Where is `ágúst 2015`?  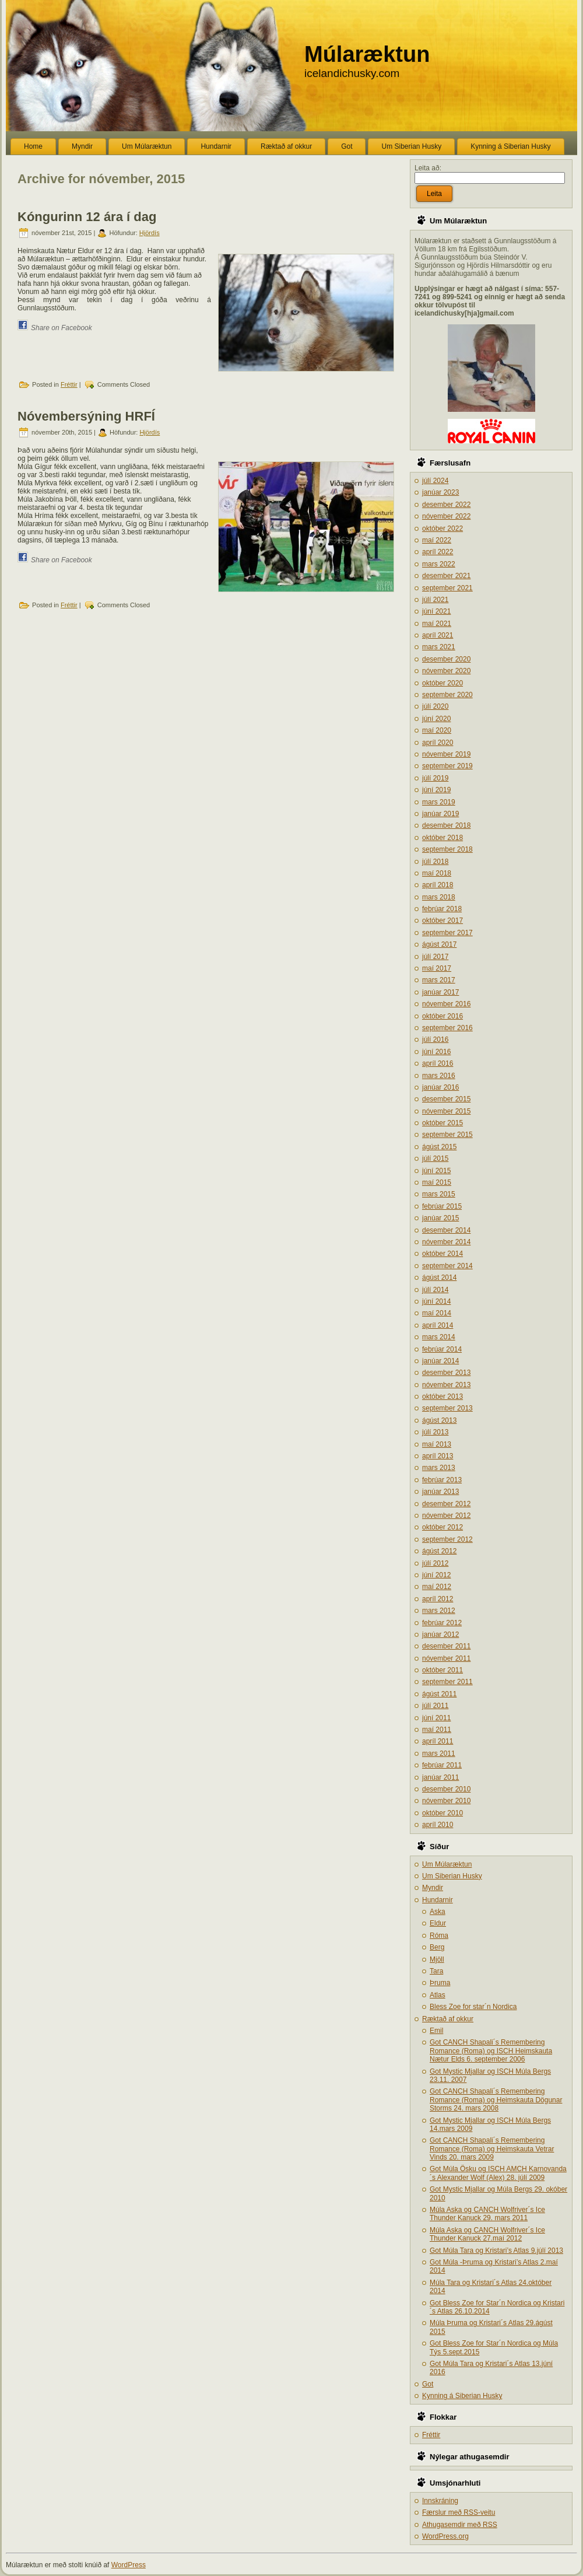 ágúst 2015 is located at coordinates (439, 1147).